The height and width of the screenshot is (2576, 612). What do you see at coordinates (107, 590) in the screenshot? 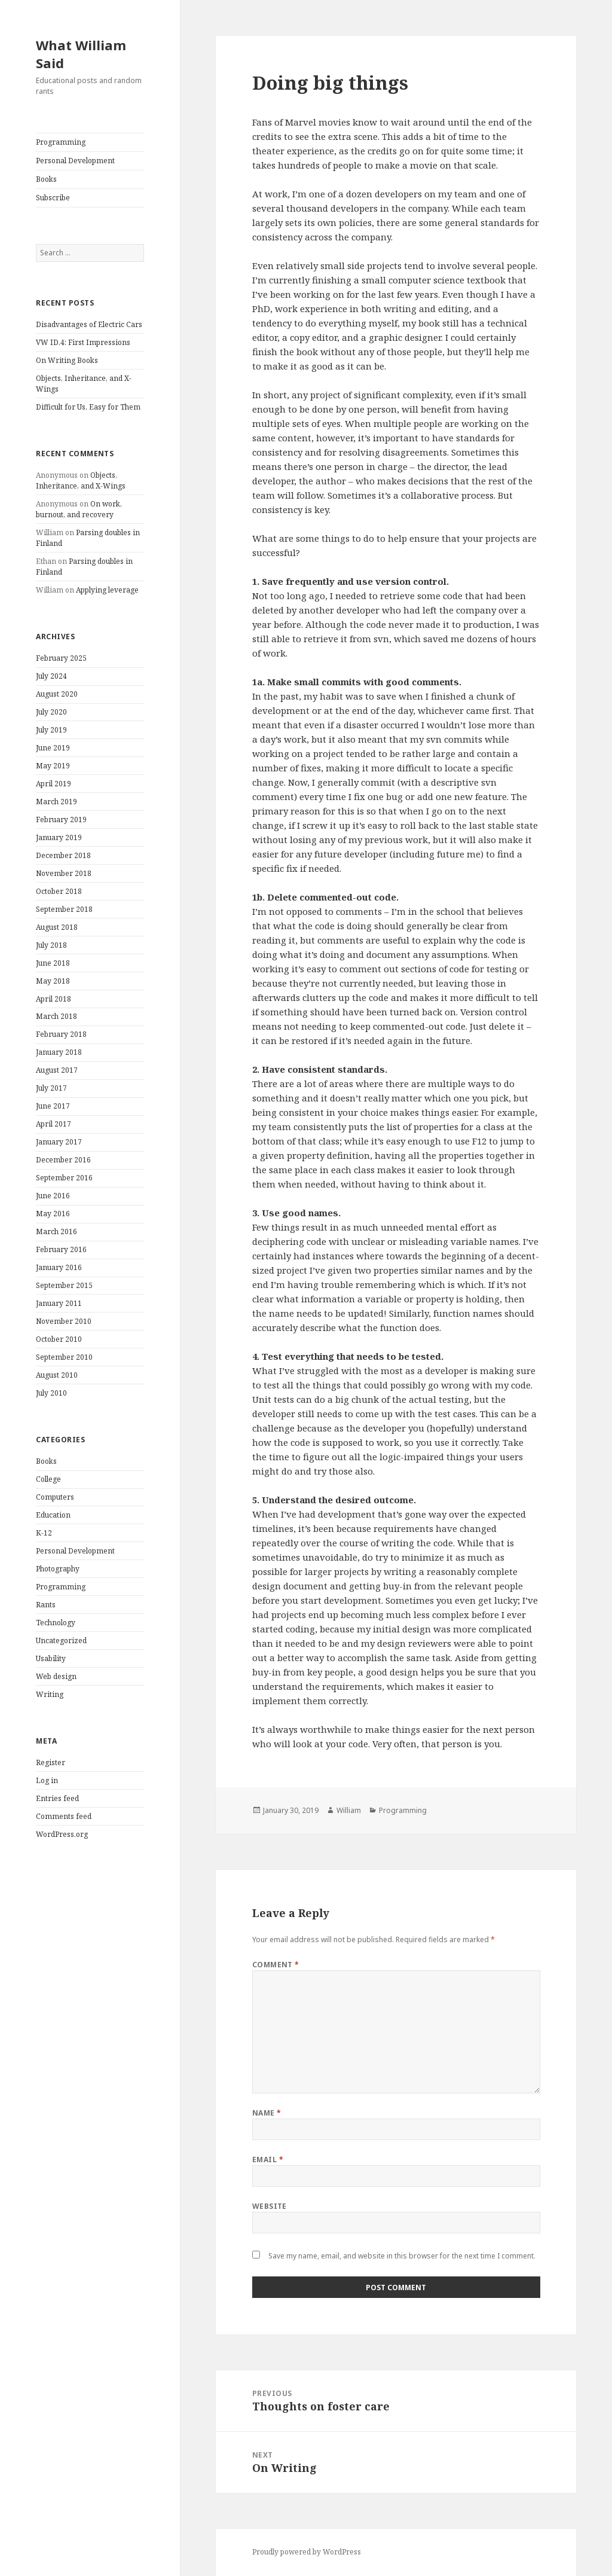
I see `Applying leverage` at bounding box center [107, 590].